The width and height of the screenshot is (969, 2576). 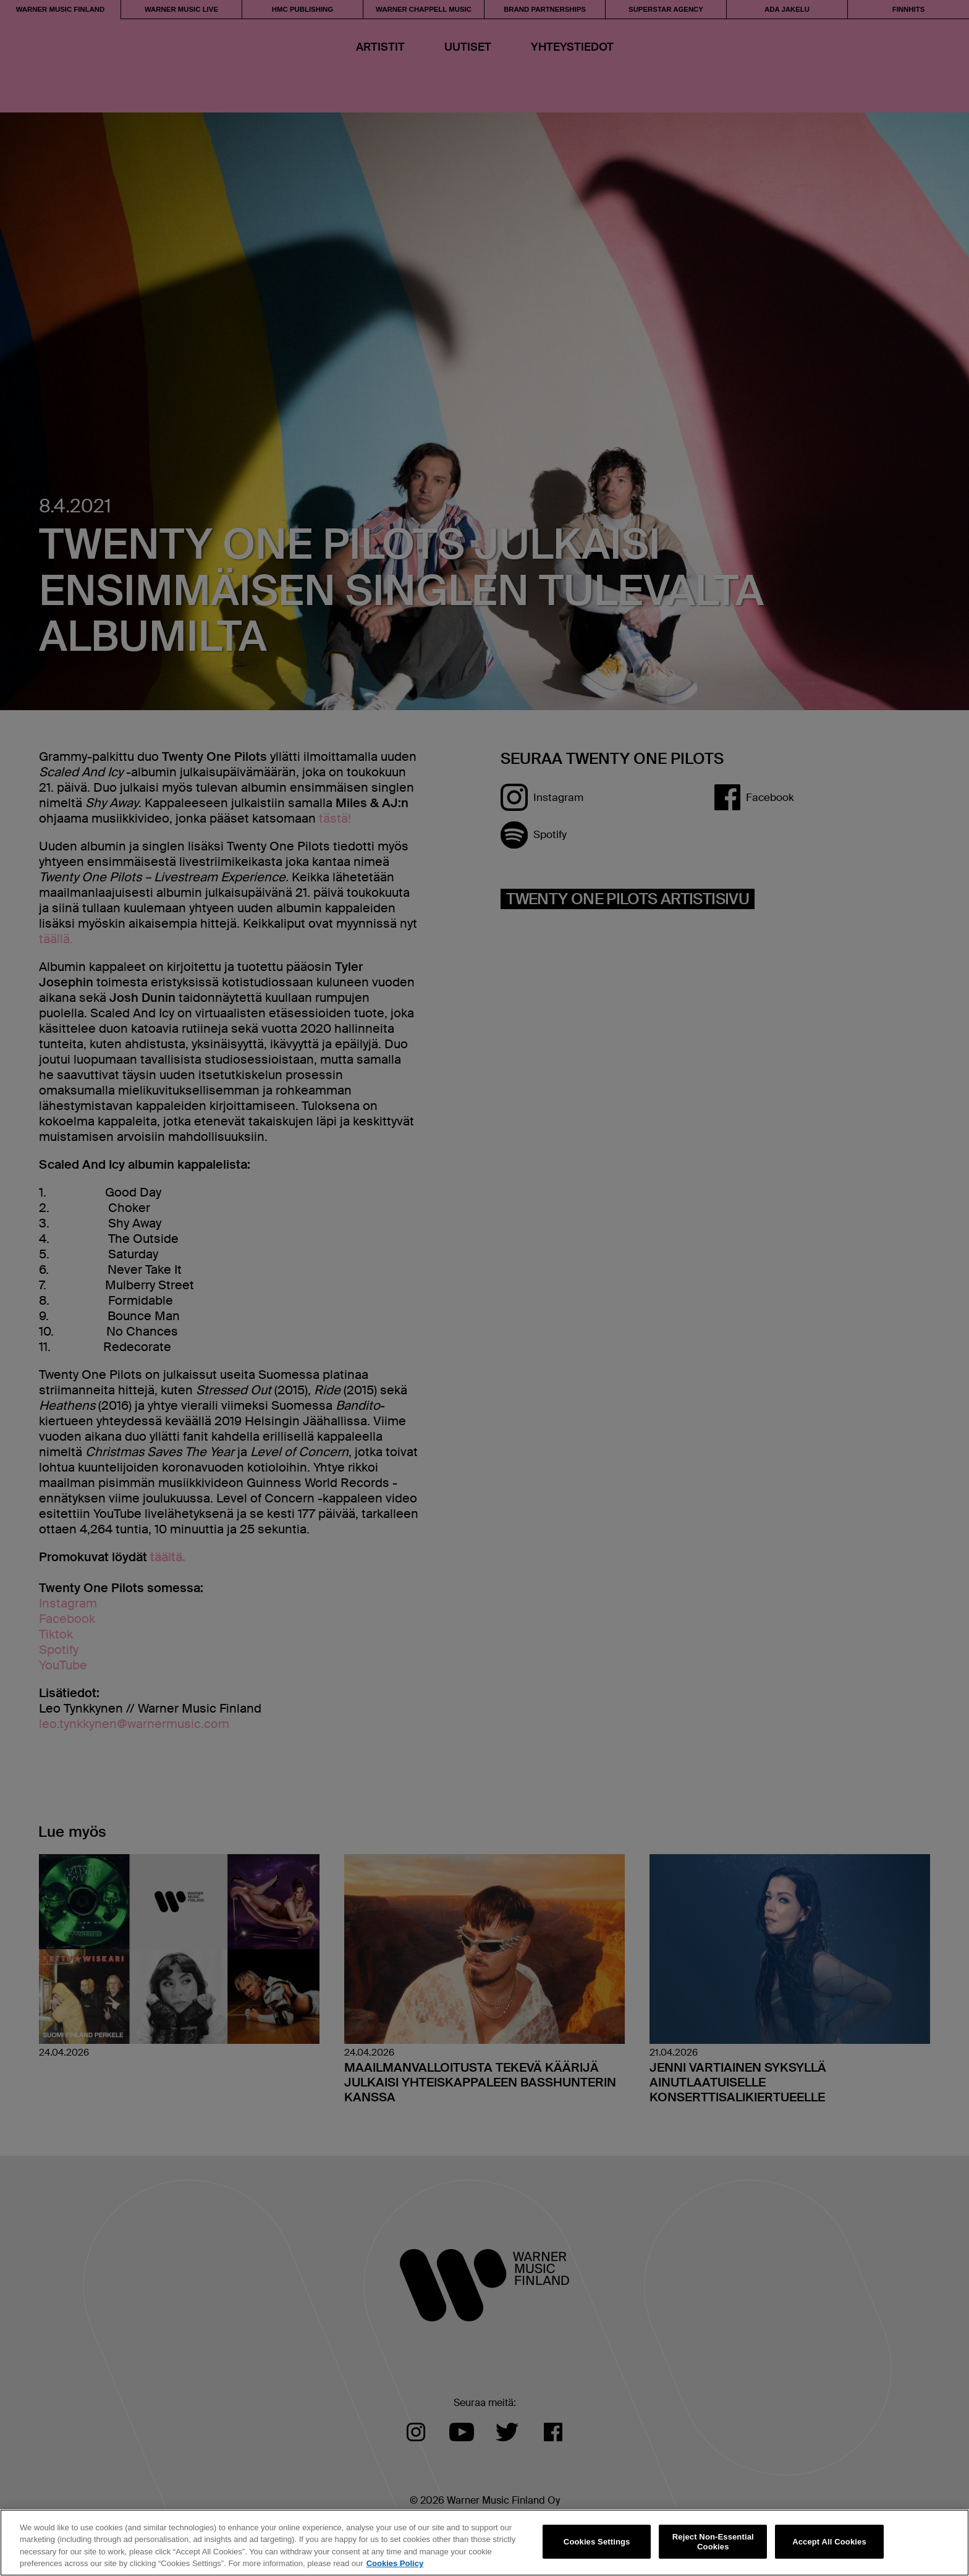 What do you see at coordinates (484, 2542) in the screenshot?
I see `[region]` at bounding box center [484, 2542].